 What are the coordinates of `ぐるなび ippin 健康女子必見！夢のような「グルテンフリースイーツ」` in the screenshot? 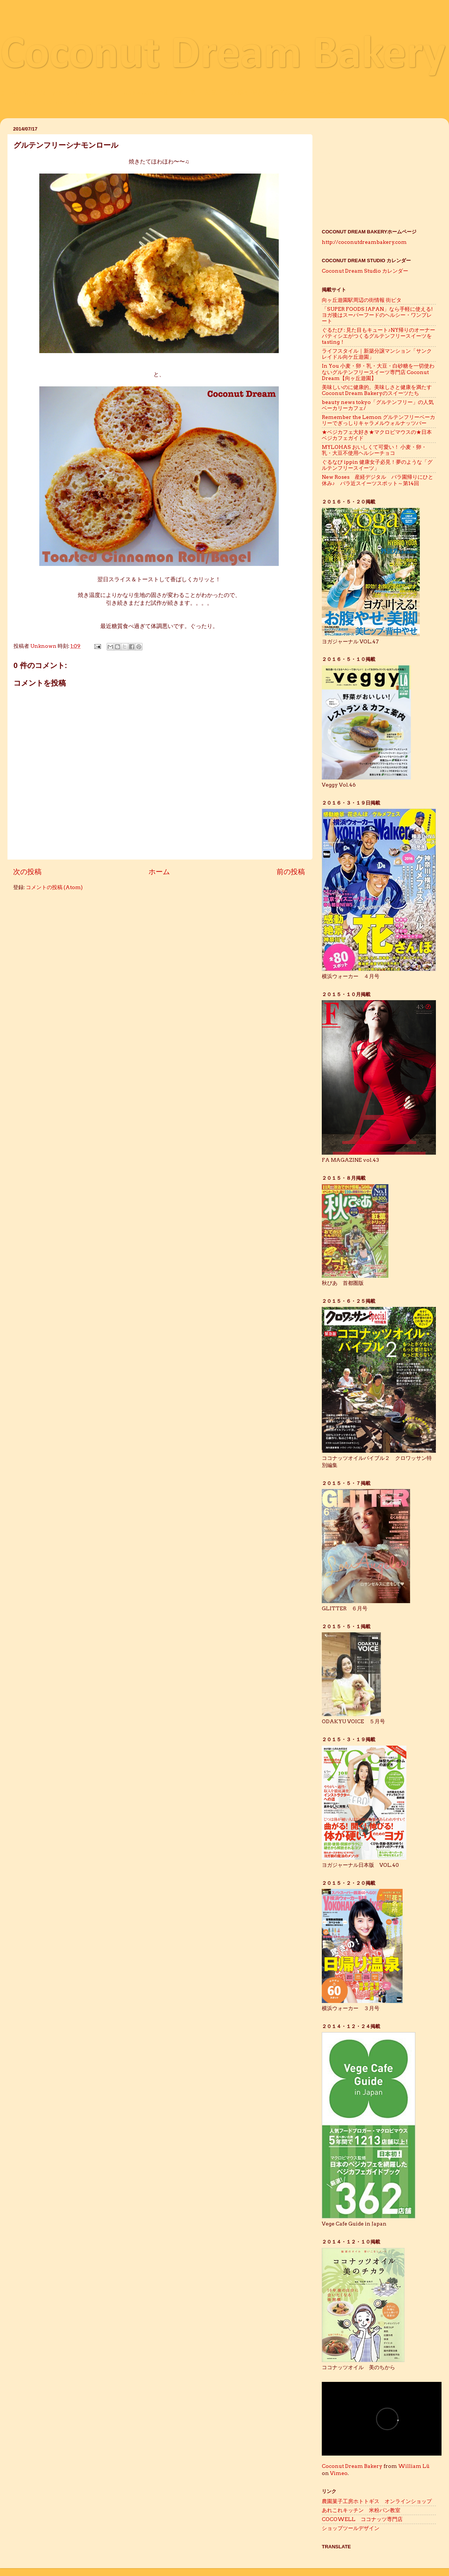 It's located at (377, 465).